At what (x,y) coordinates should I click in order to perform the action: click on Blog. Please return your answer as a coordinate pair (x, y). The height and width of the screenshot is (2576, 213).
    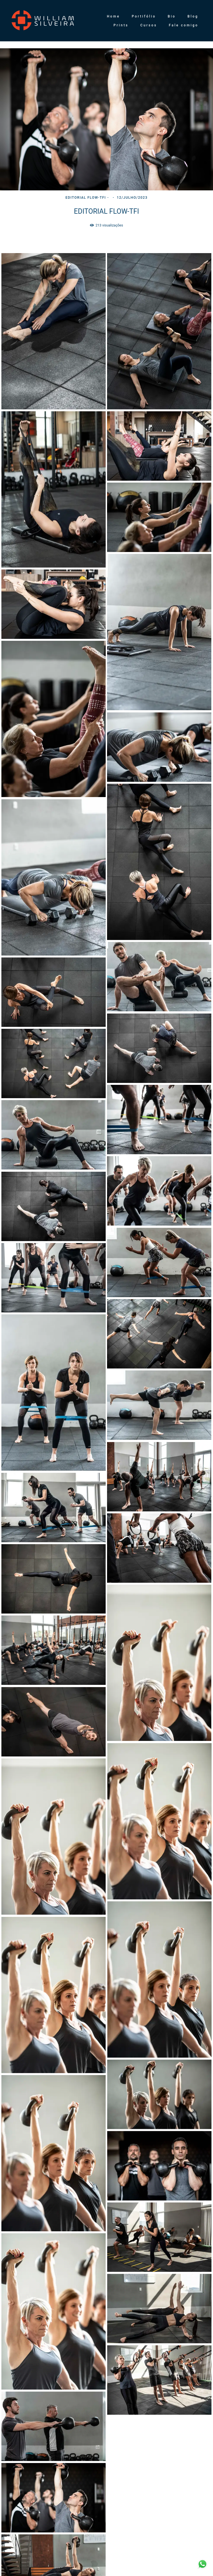
    Looking at the image, I should click on (192, 16).